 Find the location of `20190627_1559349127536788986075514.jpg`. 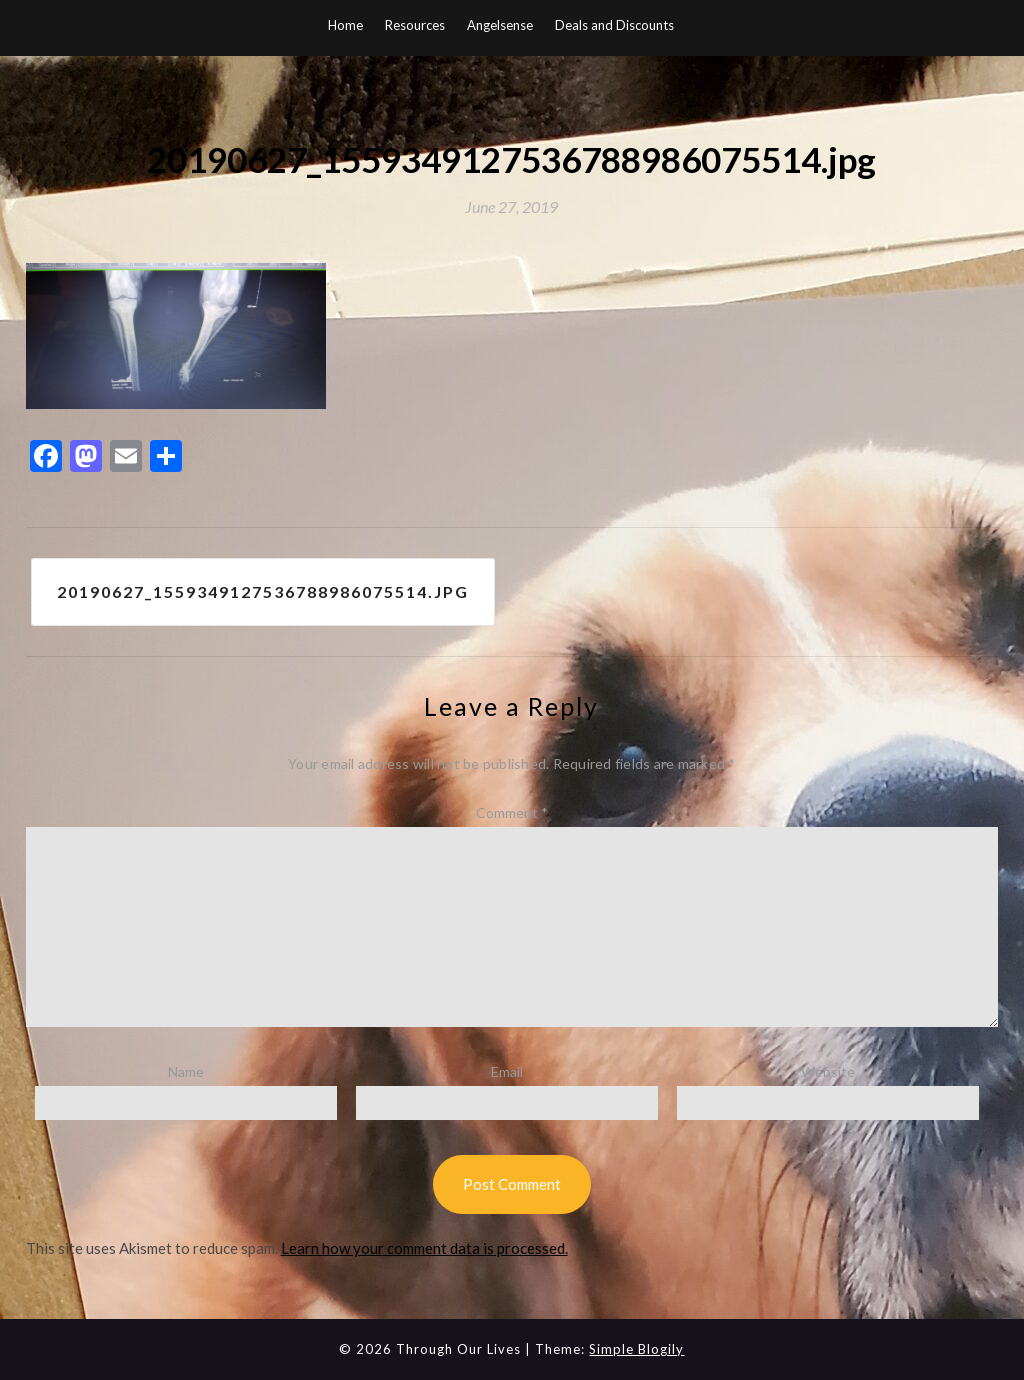

20190627_1559349127536788986075514.jpg is located at coordinates (263, 591).